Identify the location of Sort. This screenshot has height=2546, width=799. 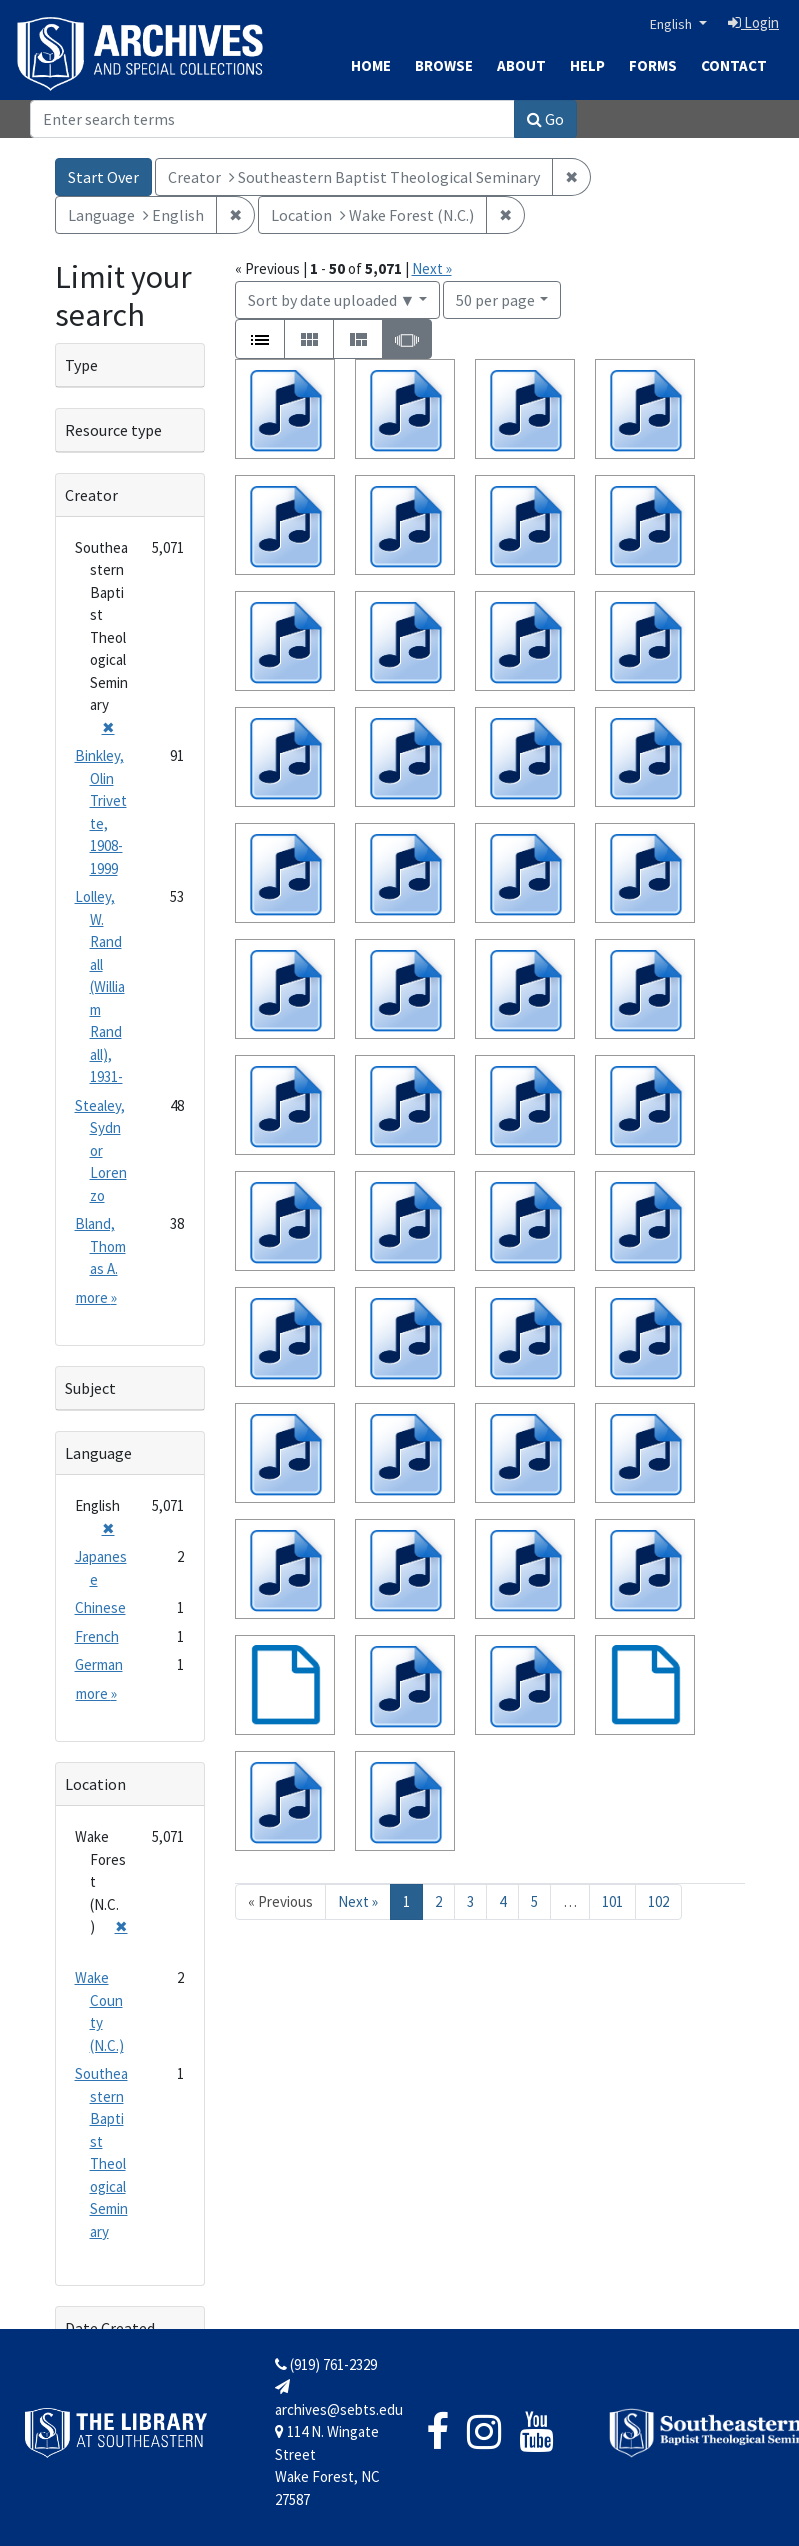
(332, 300).